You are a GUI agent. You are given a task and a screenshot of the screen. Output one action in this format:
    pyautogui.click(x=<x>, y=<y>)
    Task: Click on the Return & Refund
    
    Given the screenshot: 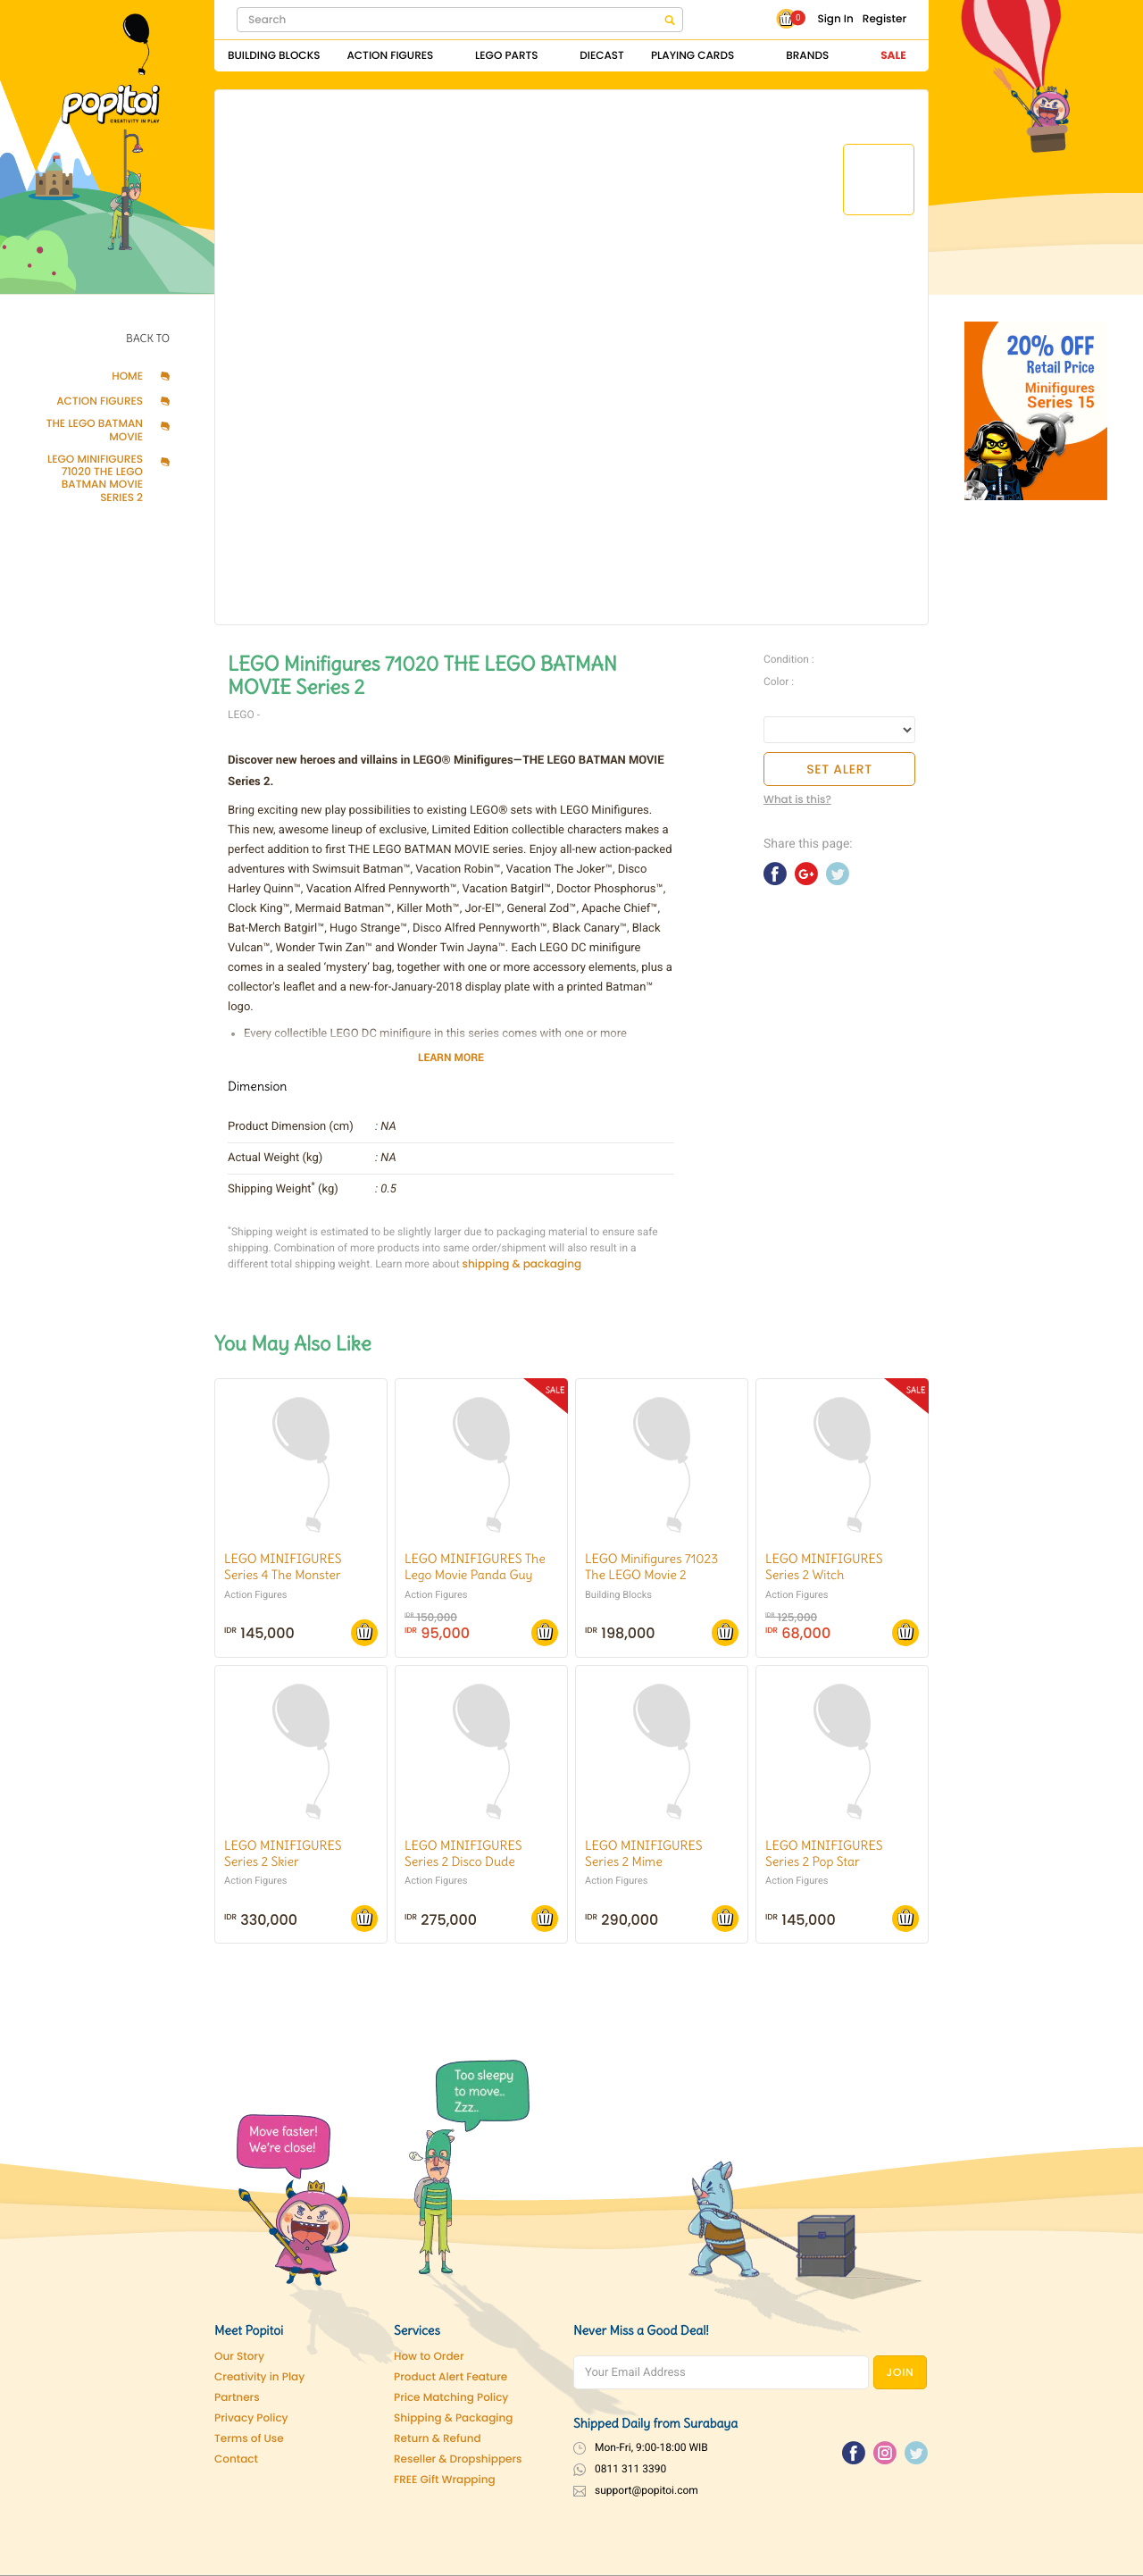 What is the action you would take?
    pyautogui.click(x=437, y=2438)
    